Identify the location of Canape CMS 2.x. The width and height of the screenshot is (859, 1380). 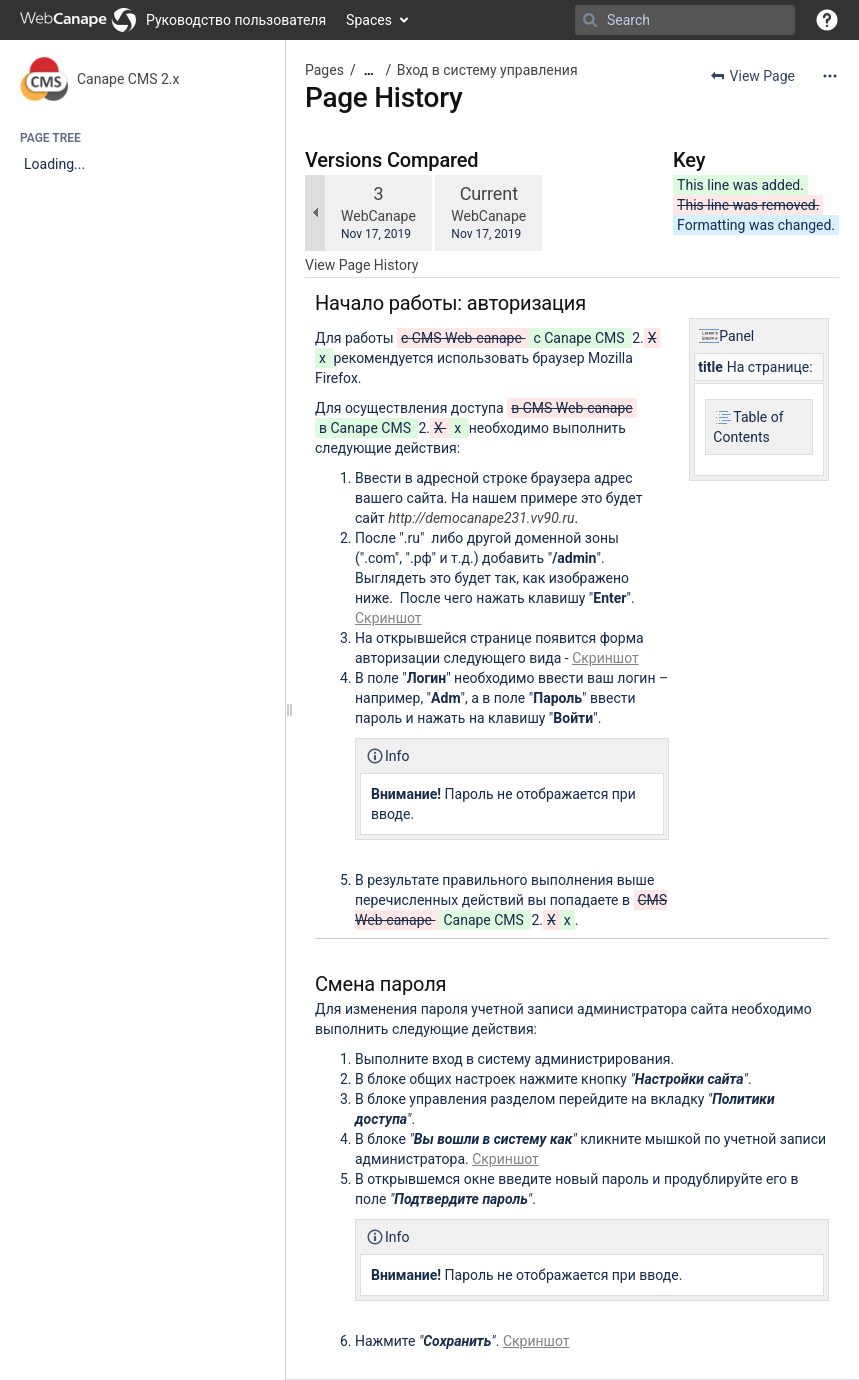
(128, 79).